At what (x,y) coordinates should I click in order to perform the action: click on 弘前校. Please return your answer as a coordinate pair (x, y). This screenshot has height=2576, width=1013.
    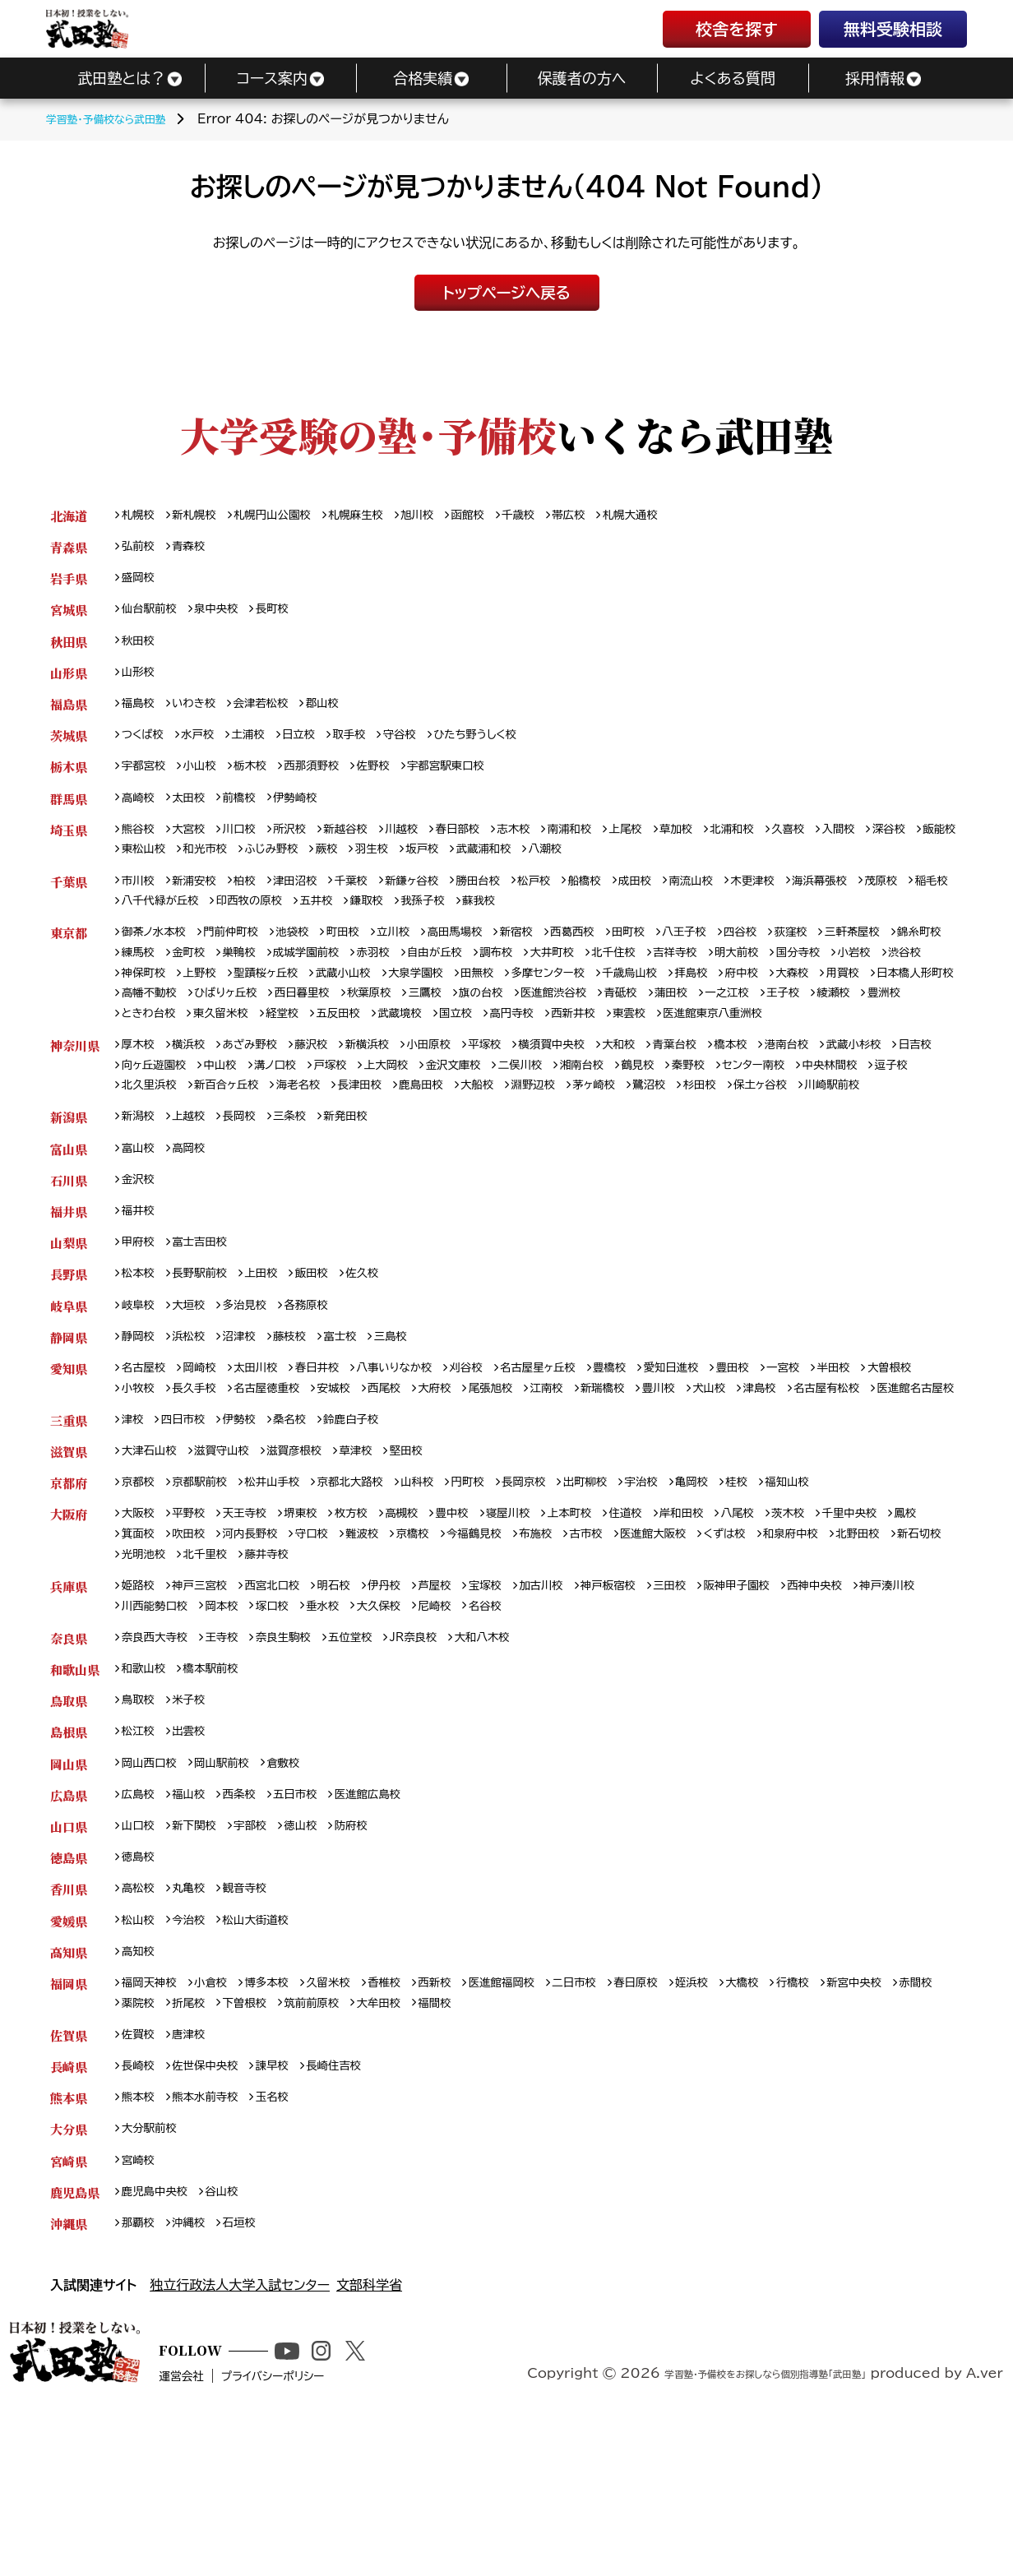
    Looking at the image, I should click on (141, 549).